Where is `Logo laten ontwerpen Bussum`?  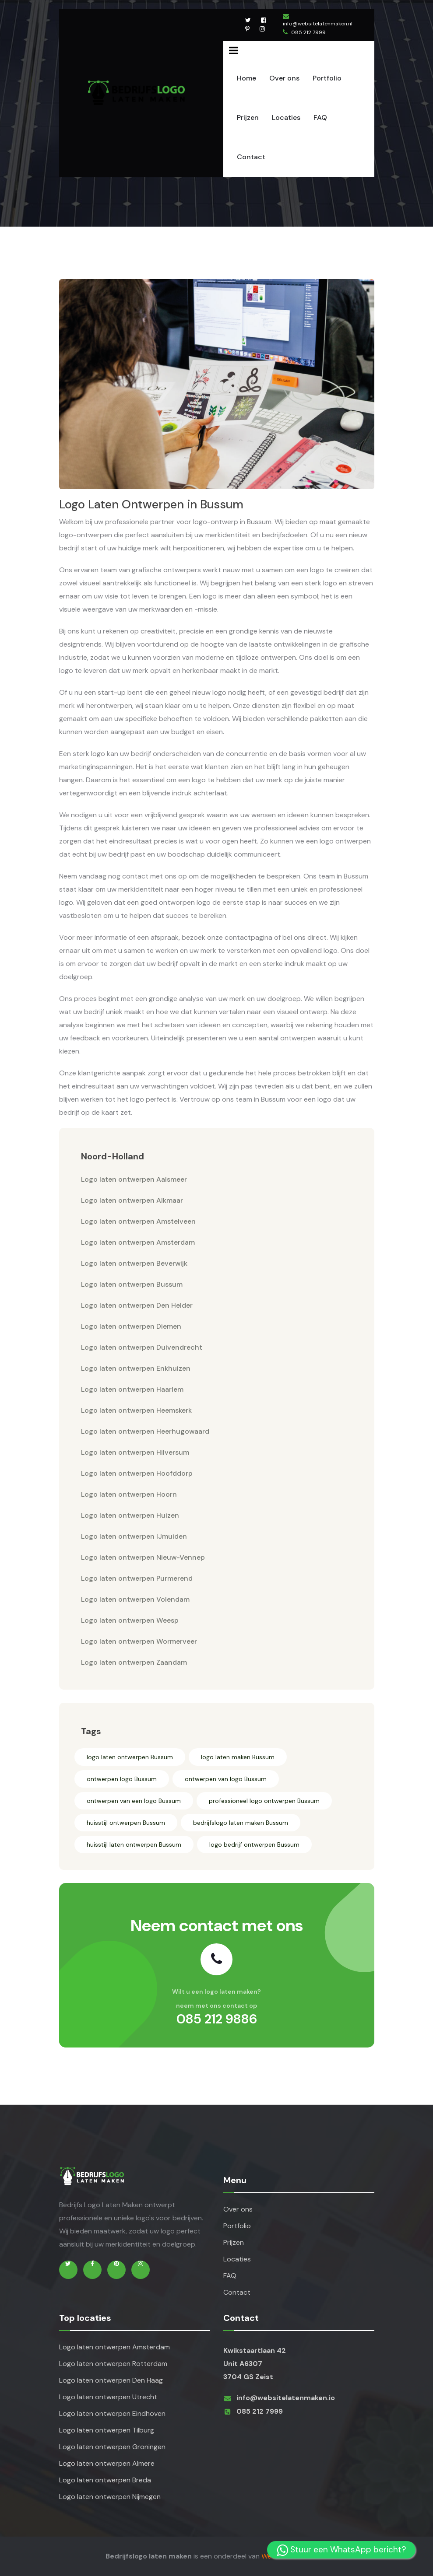
Logo laten ontwerpen Bussum is located at coordinates (132, 1284).